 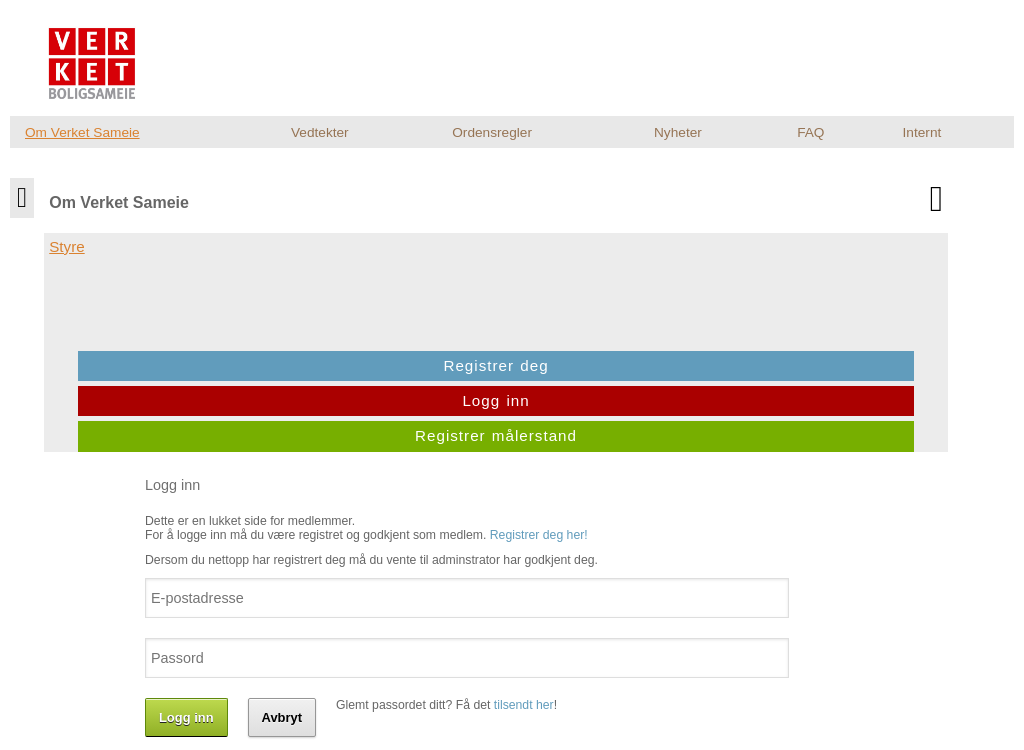 I want to click on Registrer deg her!, so click(x=553, y=247).